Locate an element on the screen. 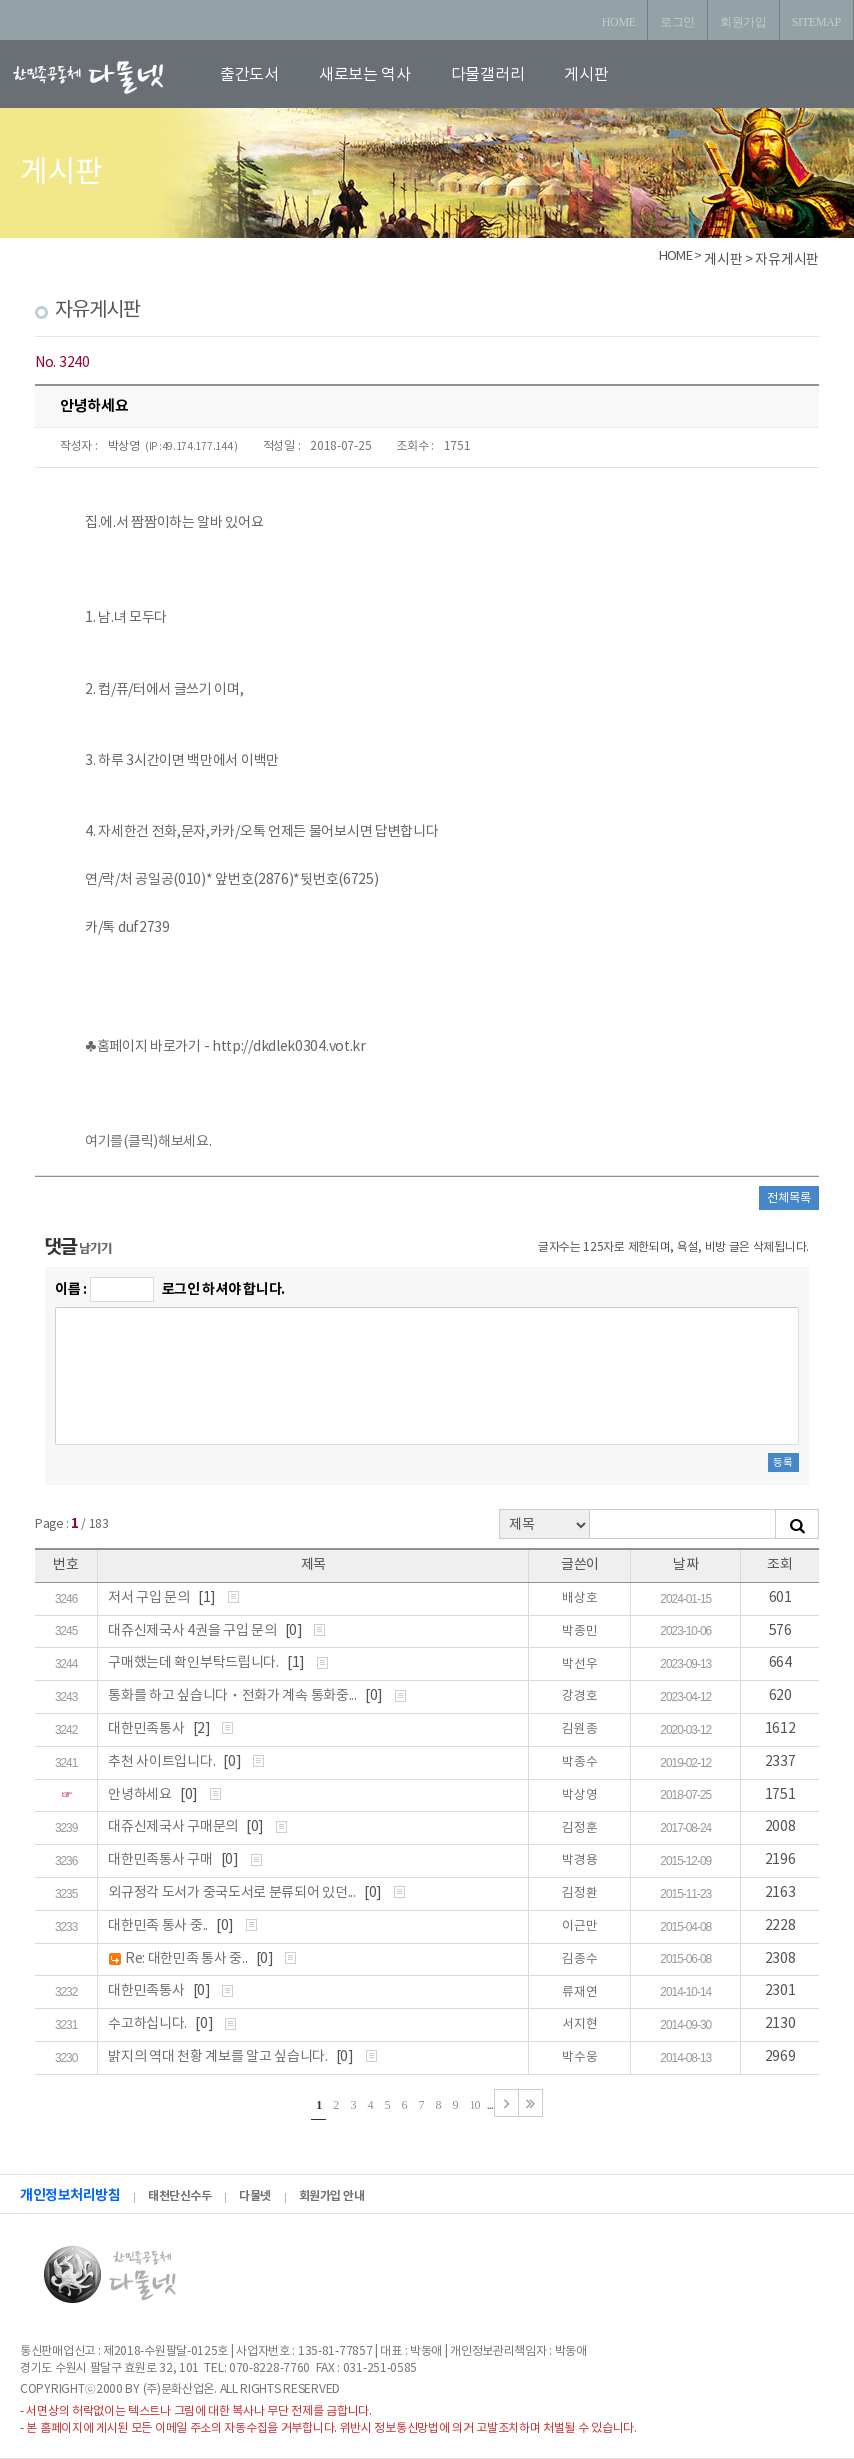  회원가입 is located at coordinates (743, 22).